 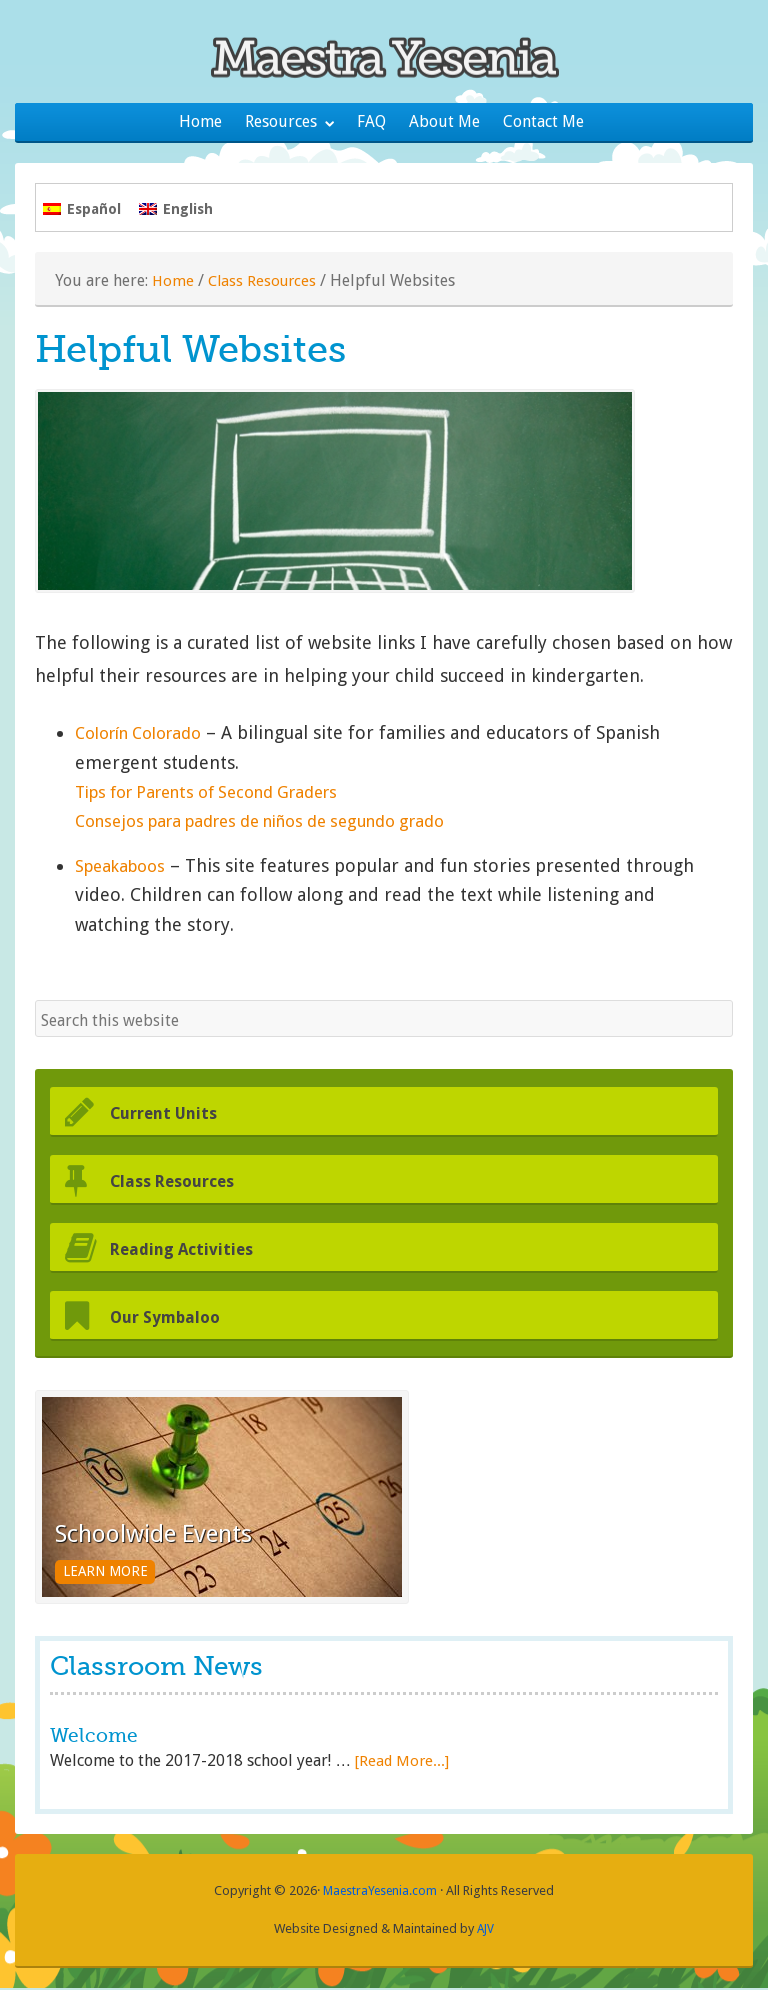 What do you see at coordinates (380, 1893) in the screenshot?
I see `MaestraYesenia.com` at bounding box center [380, 1893].